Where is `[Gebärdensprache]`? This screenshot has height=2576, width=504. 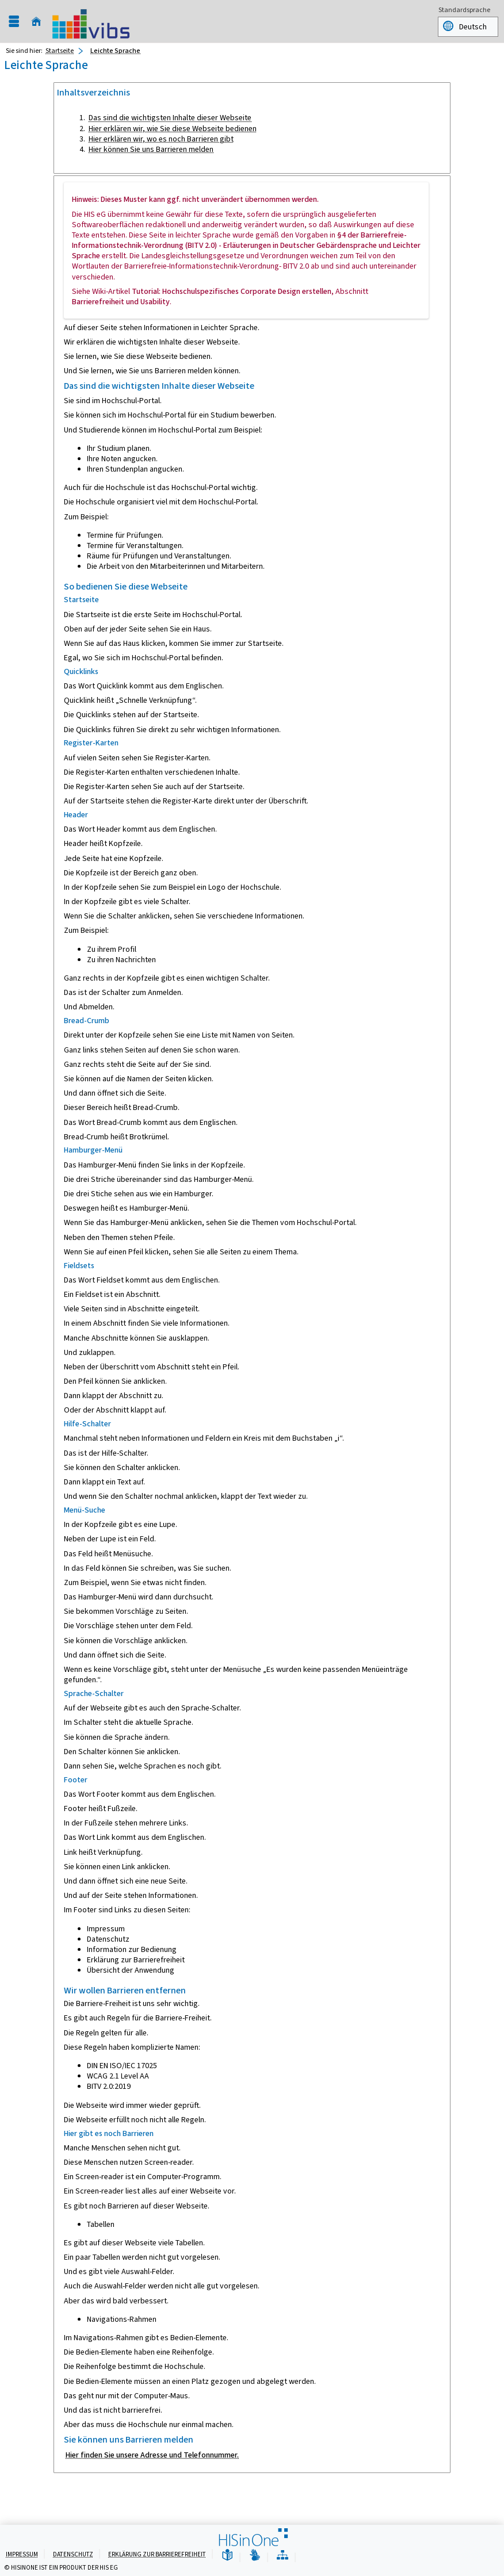
[Gebärdensprache] is located at coordinates (254, 2555).